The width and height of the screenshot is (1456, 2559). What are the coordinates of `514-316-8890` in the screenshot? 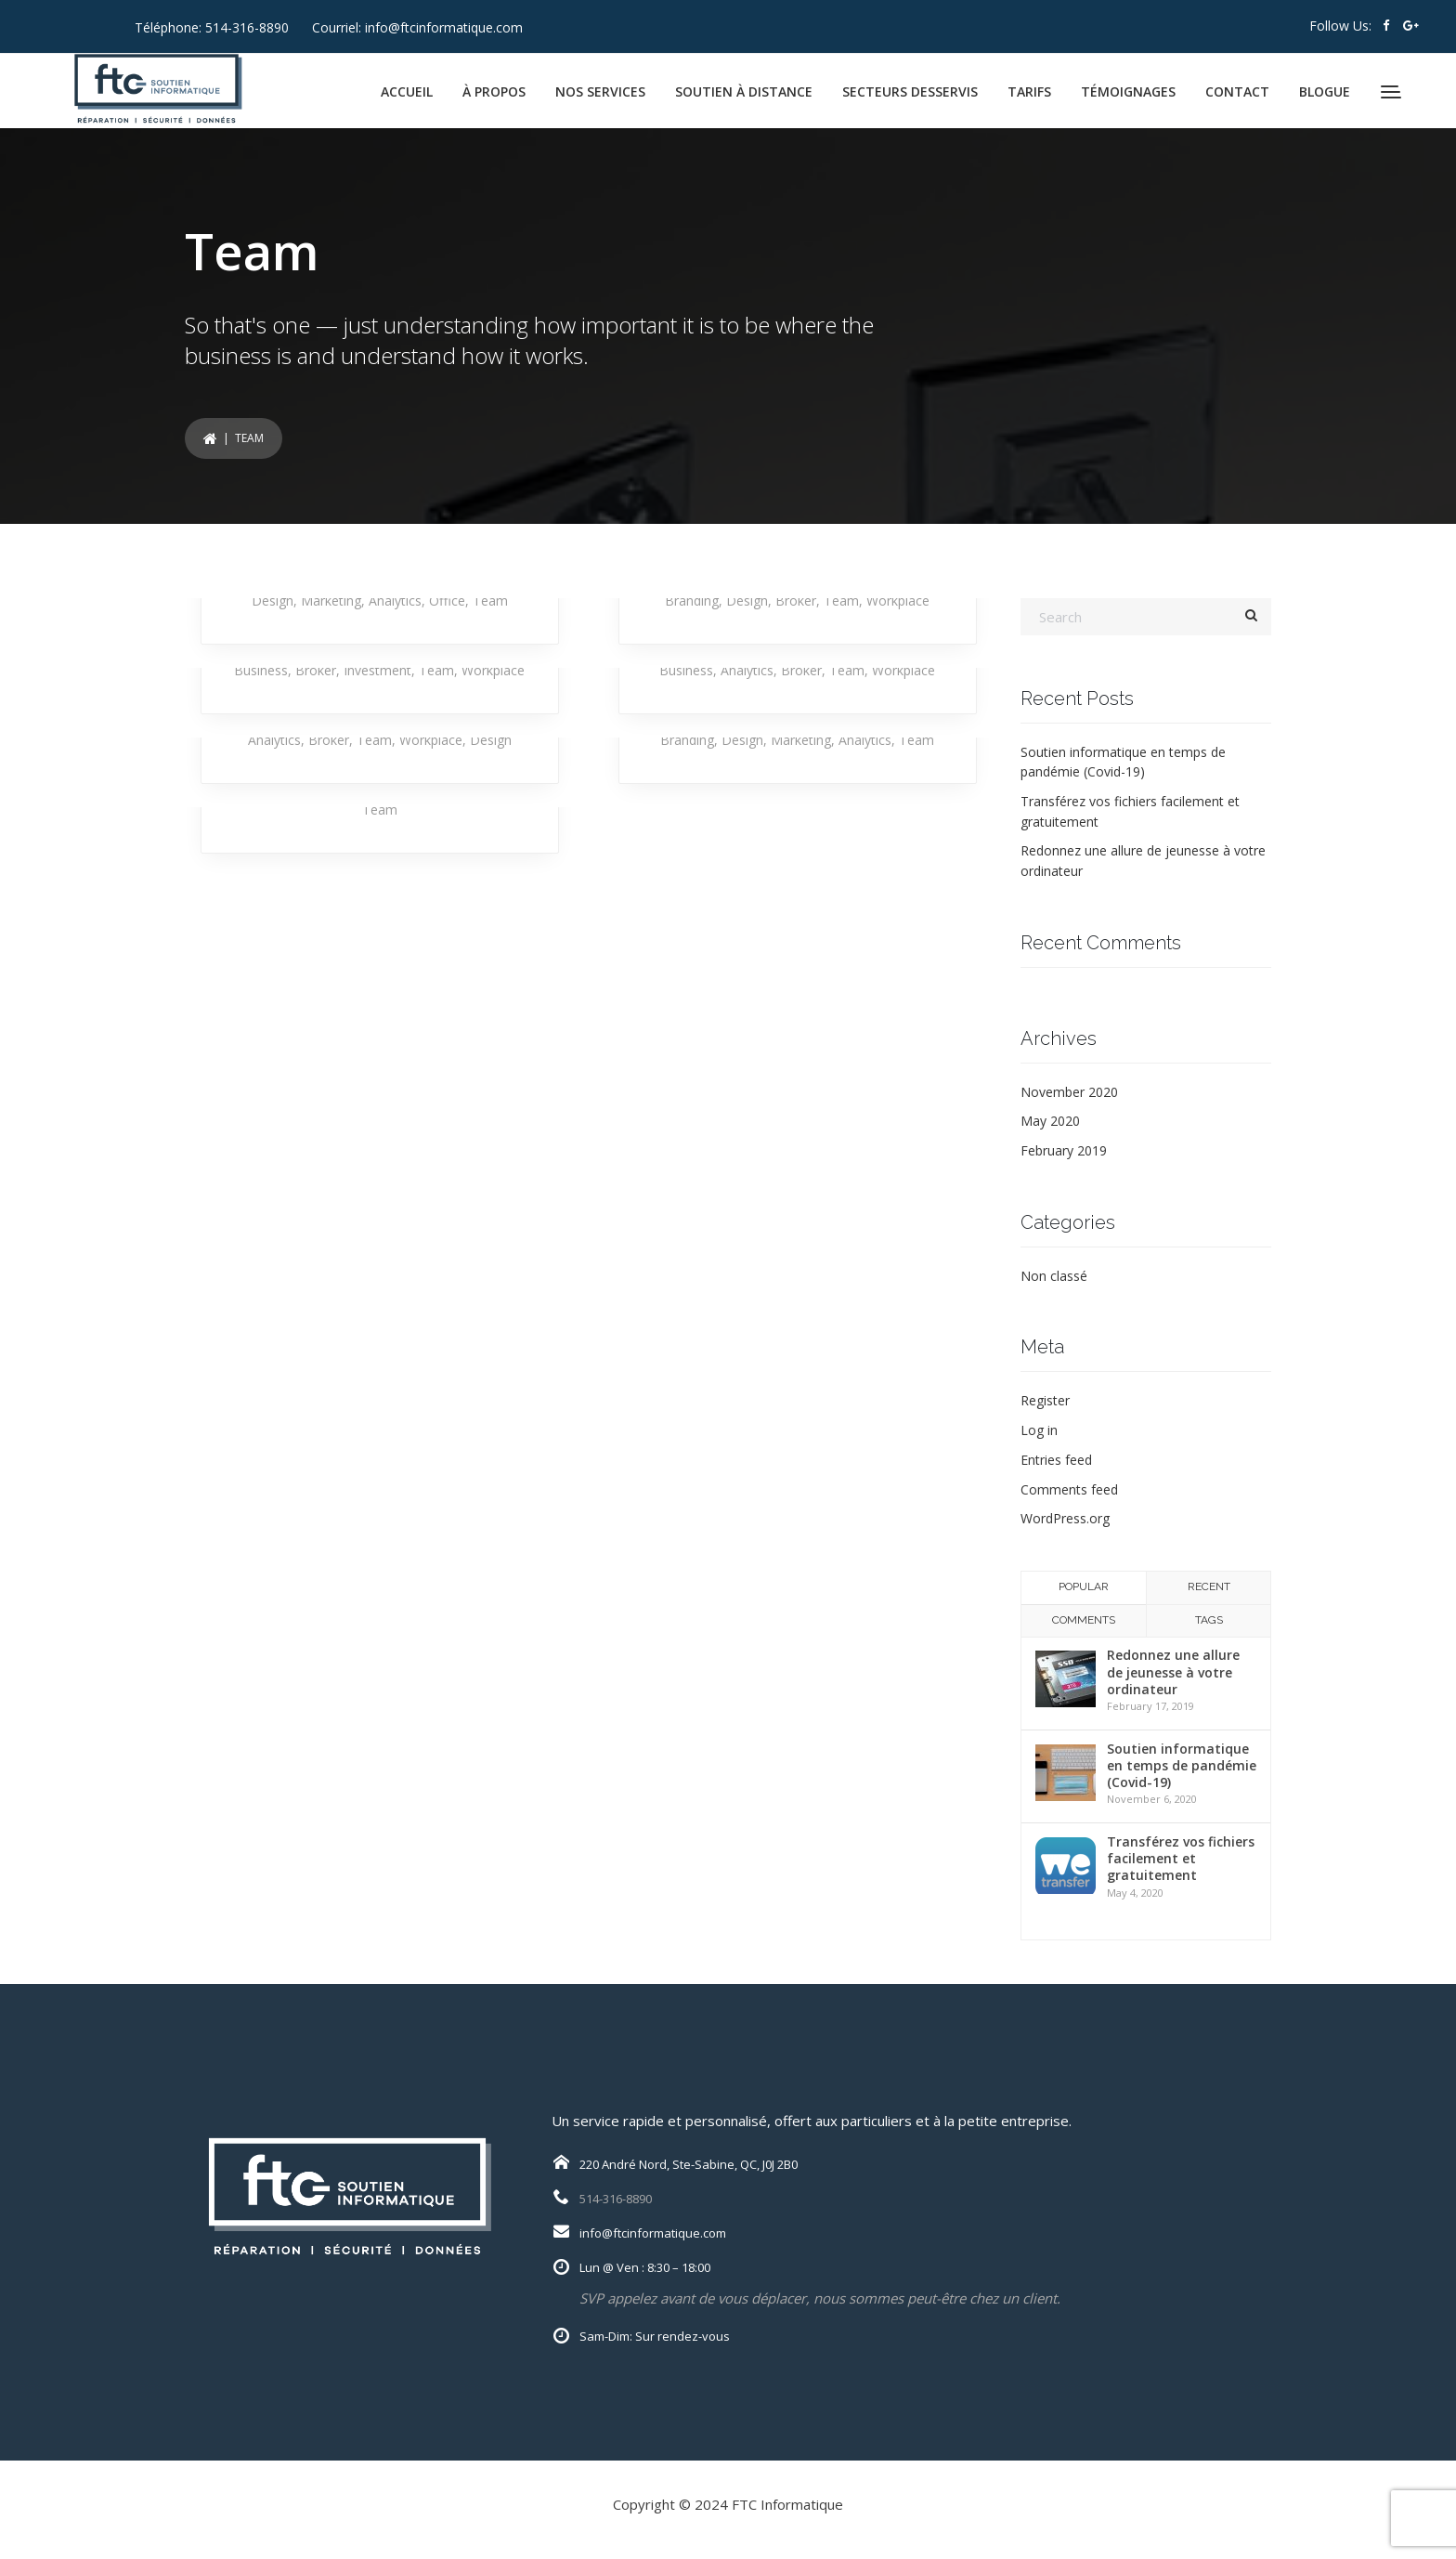 It's located at (247, 27).